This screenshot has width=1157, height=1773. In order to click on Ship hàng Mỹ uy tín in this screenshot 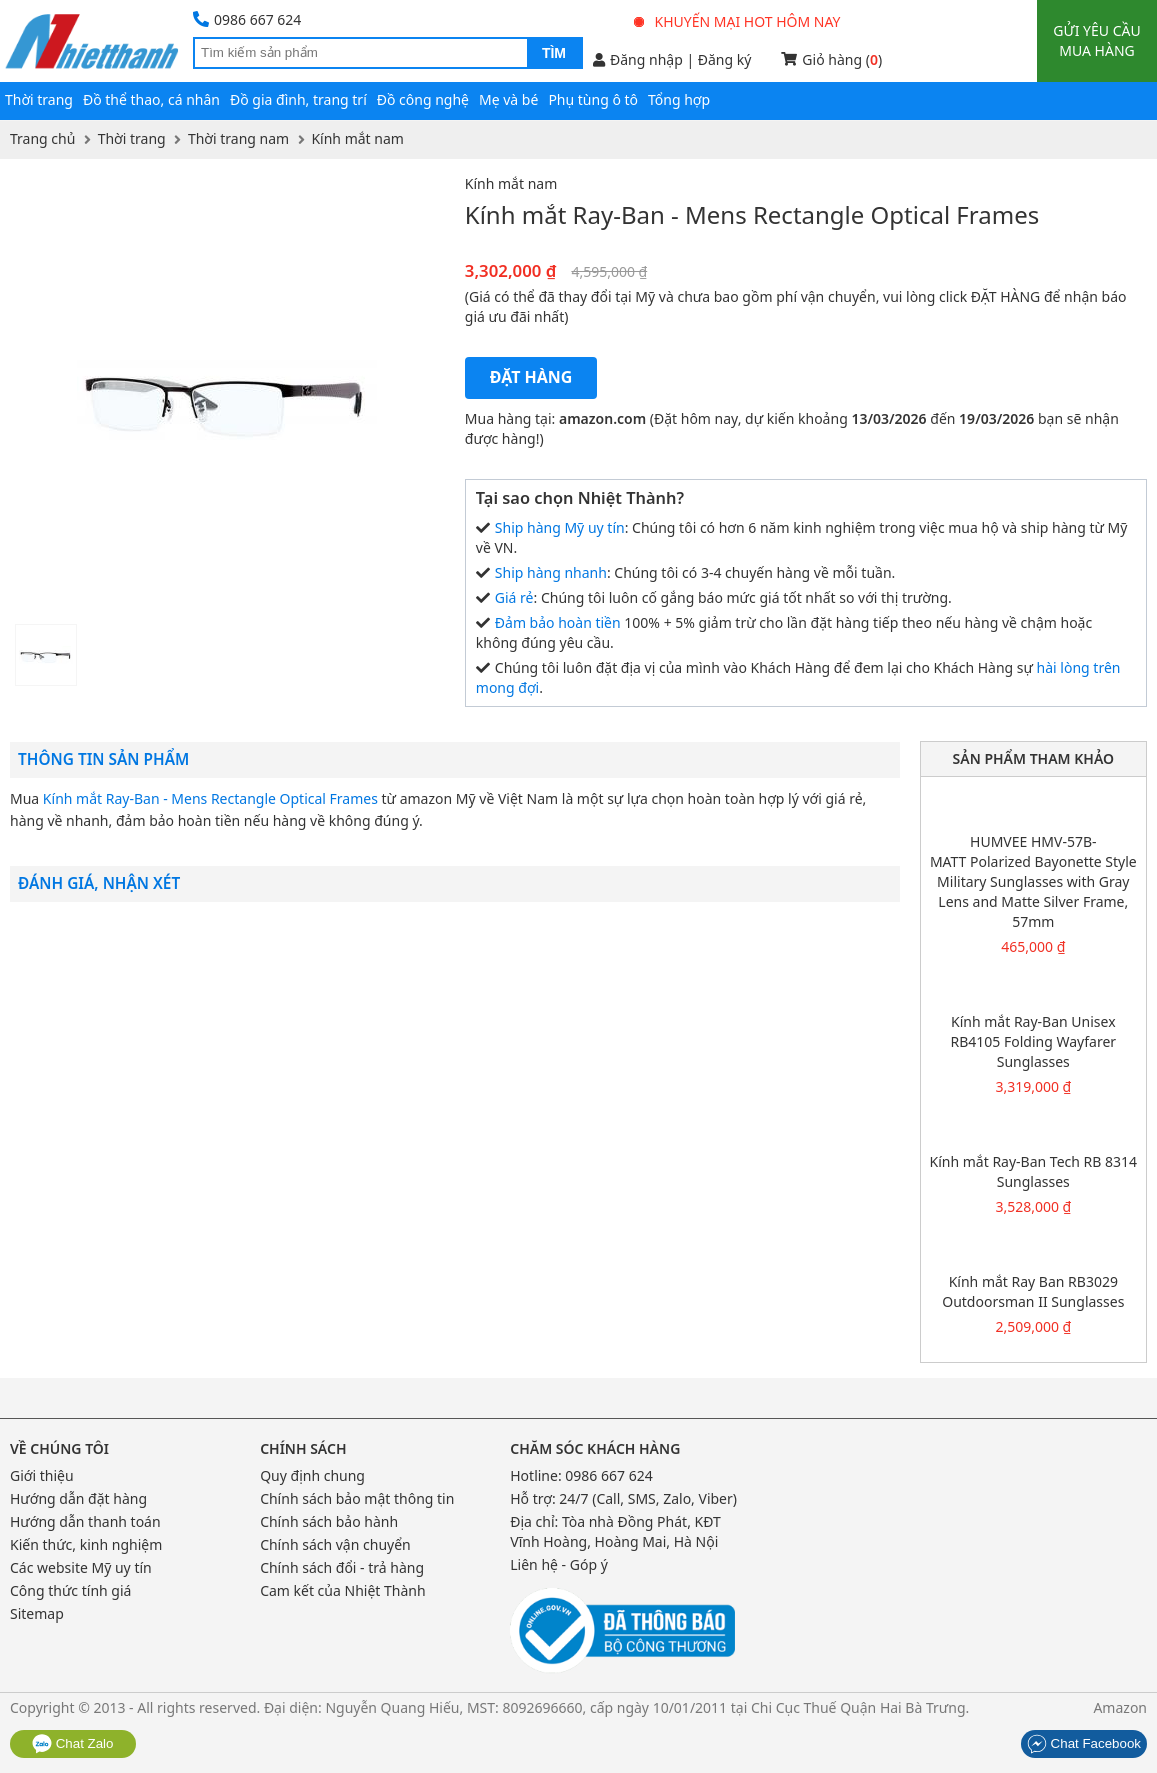, I will do `click(560, 527)`.